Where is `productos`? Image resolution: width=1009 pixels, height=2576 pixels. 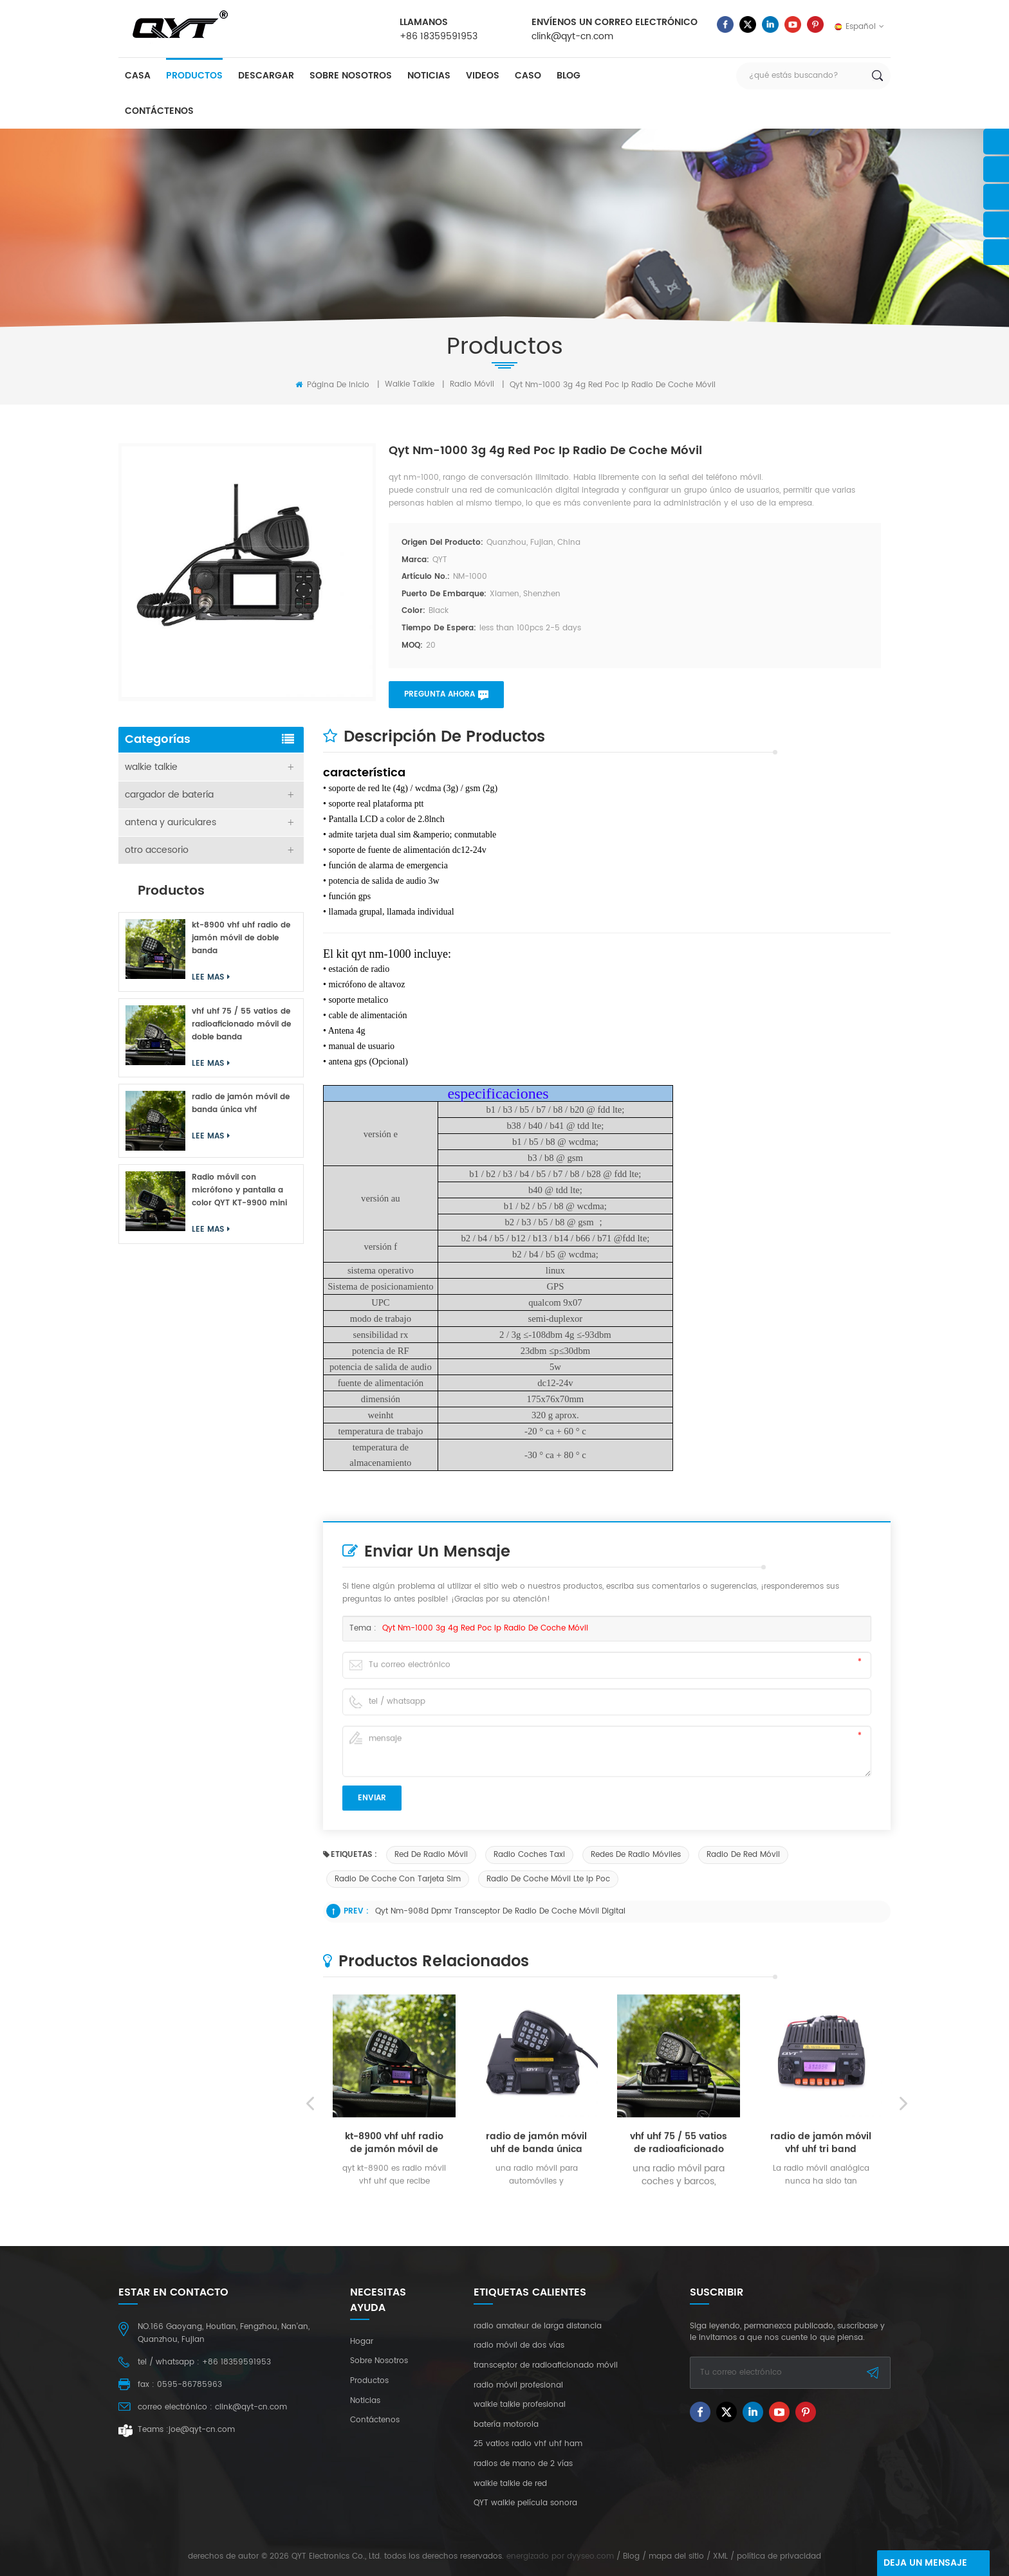
productos is located at coordinates (194, 75).